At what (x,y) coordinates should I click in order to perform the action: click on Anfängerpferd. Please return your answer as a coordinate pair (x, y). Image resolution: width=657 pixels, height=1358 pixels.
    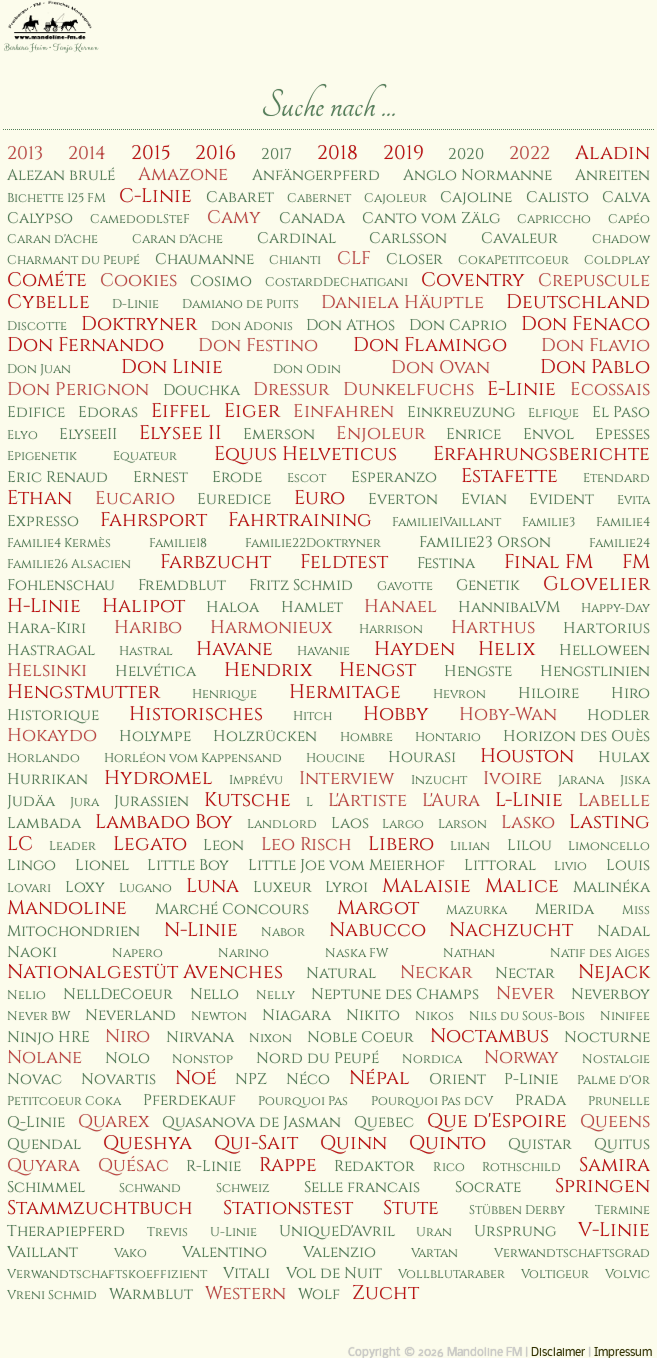
    Looking at the image, I should click on (316, 175).